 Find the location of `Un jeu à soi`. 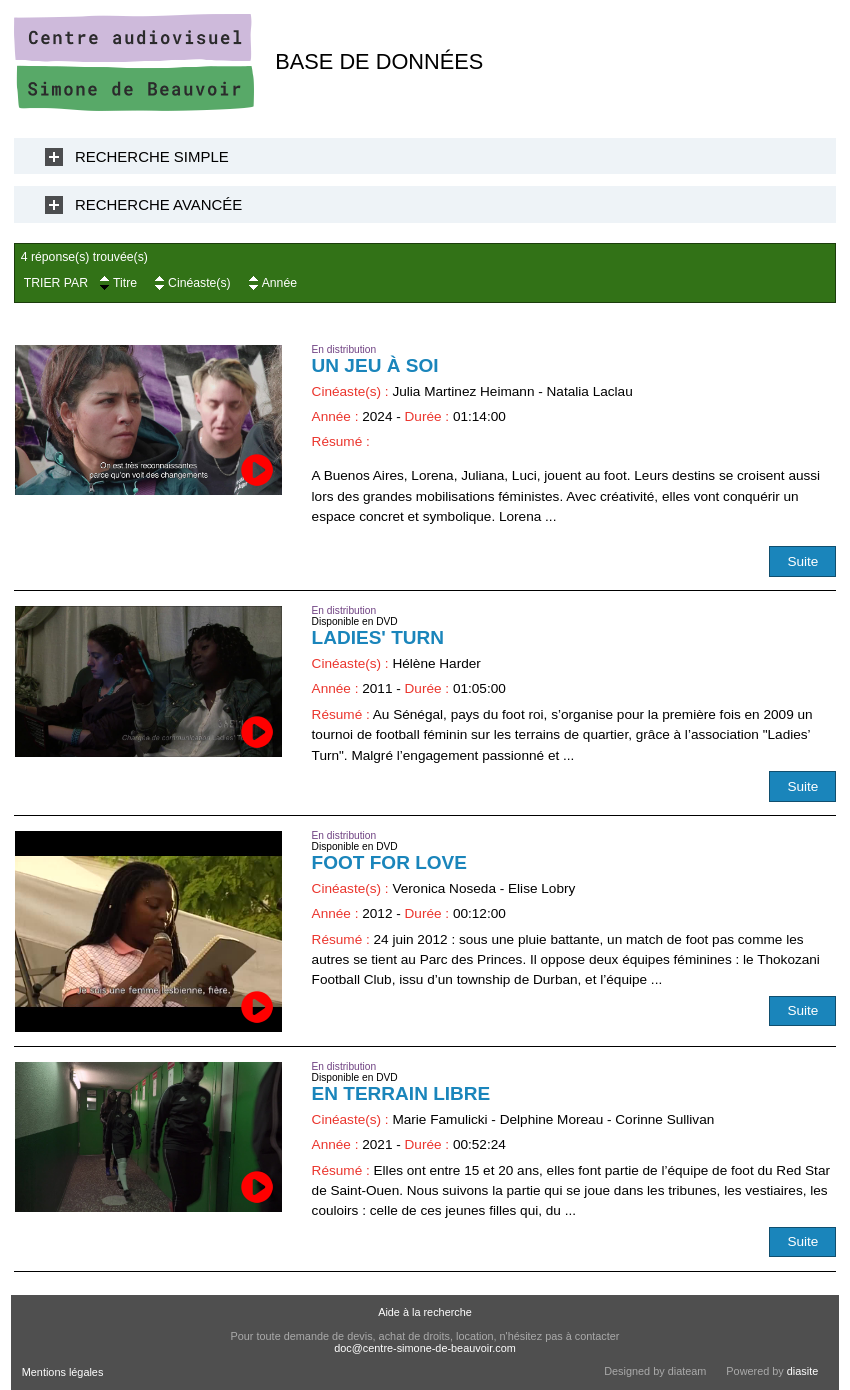

Un jeu à soi is located at coordinates (375, 365).